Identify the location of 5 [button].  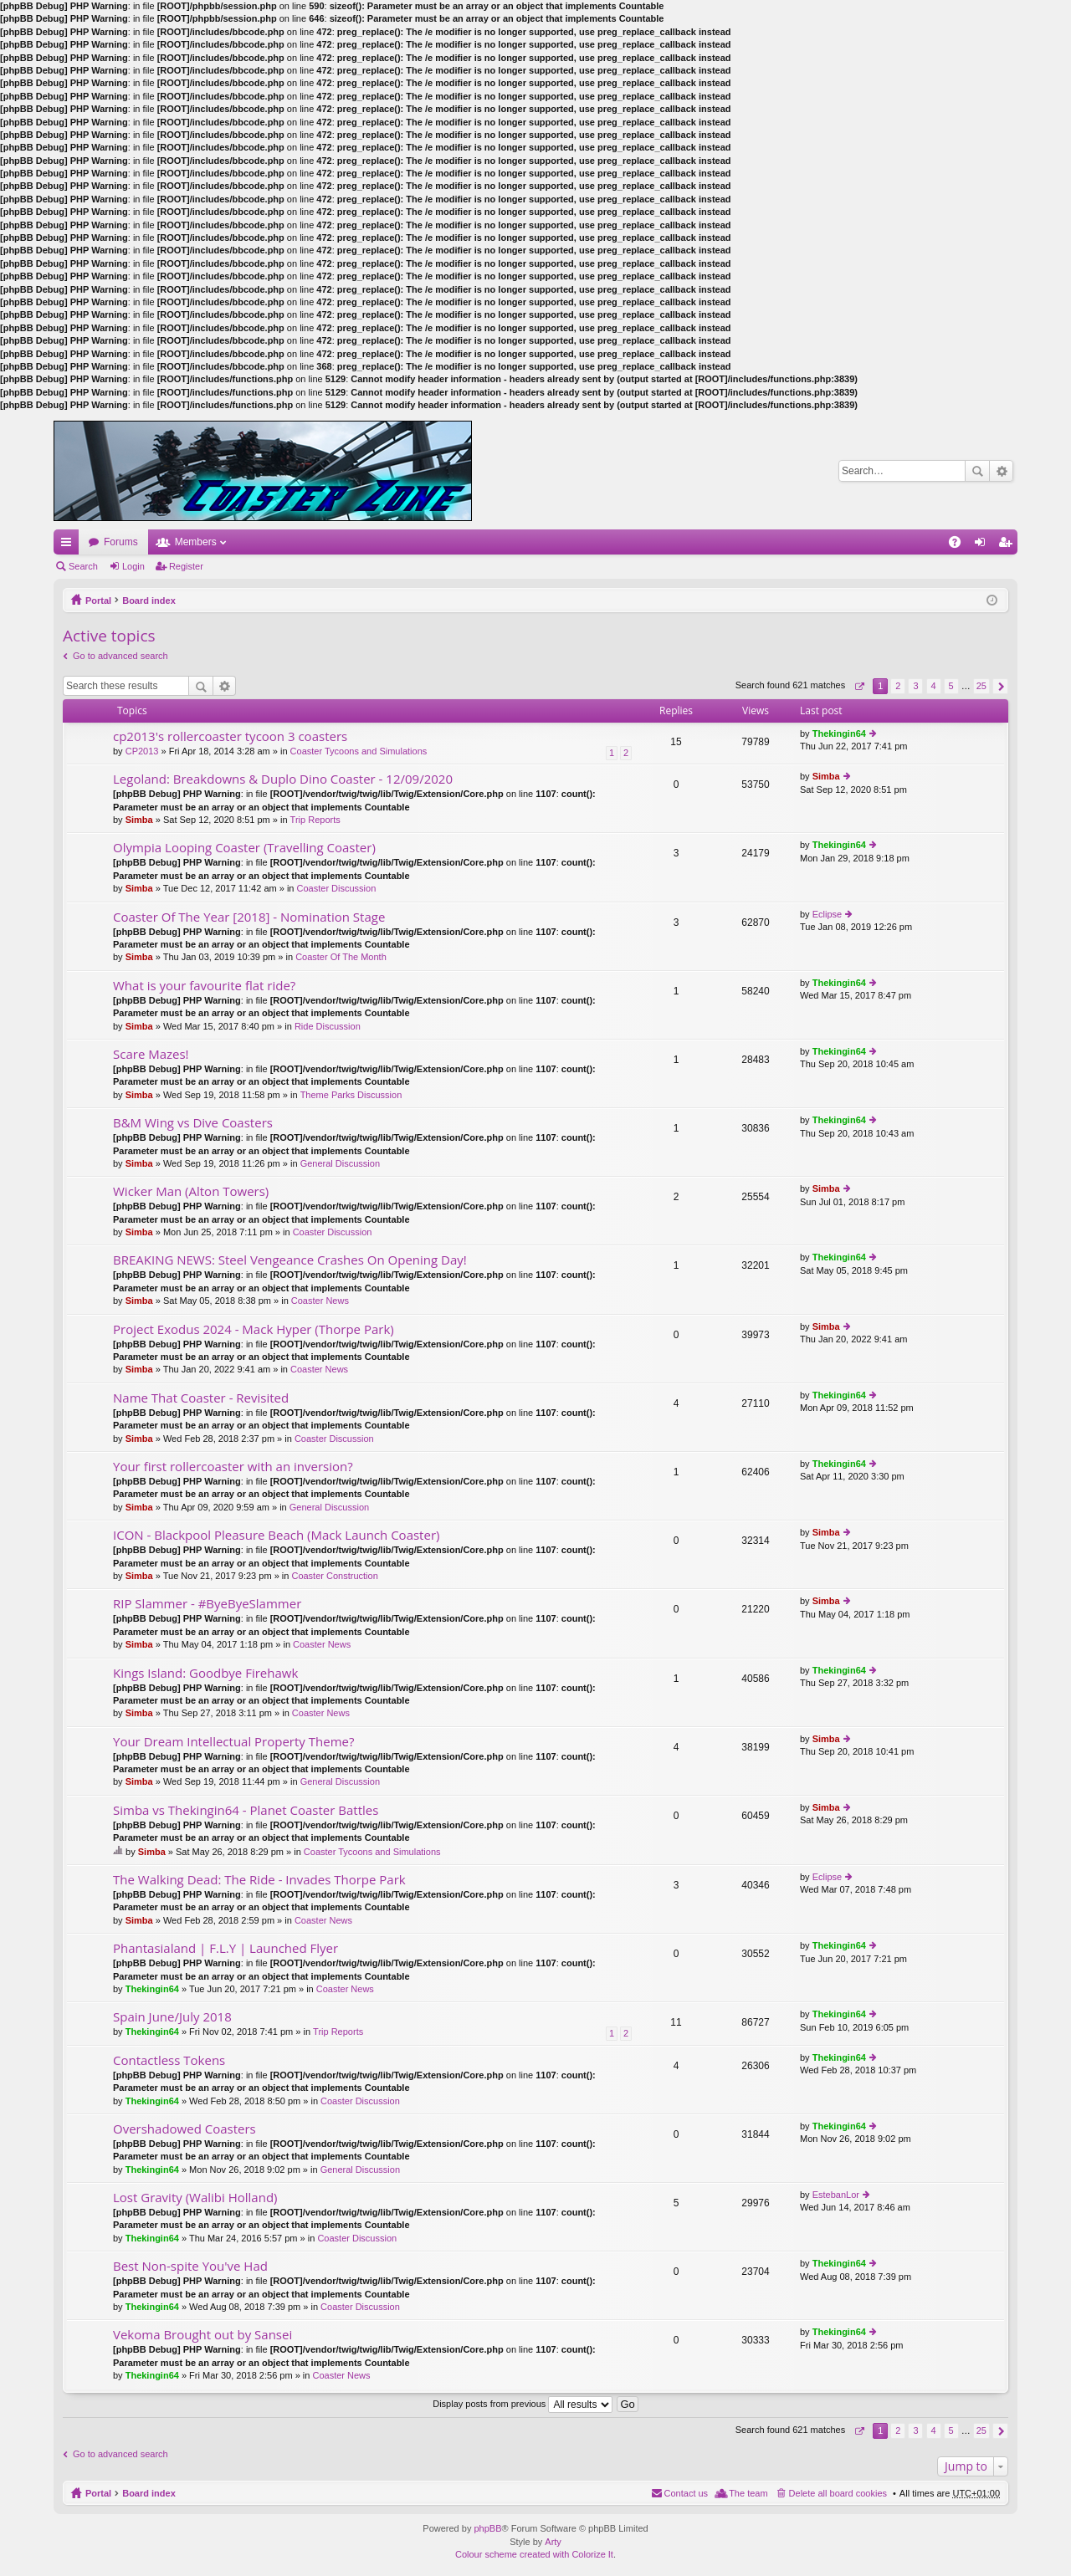
(951, 686).